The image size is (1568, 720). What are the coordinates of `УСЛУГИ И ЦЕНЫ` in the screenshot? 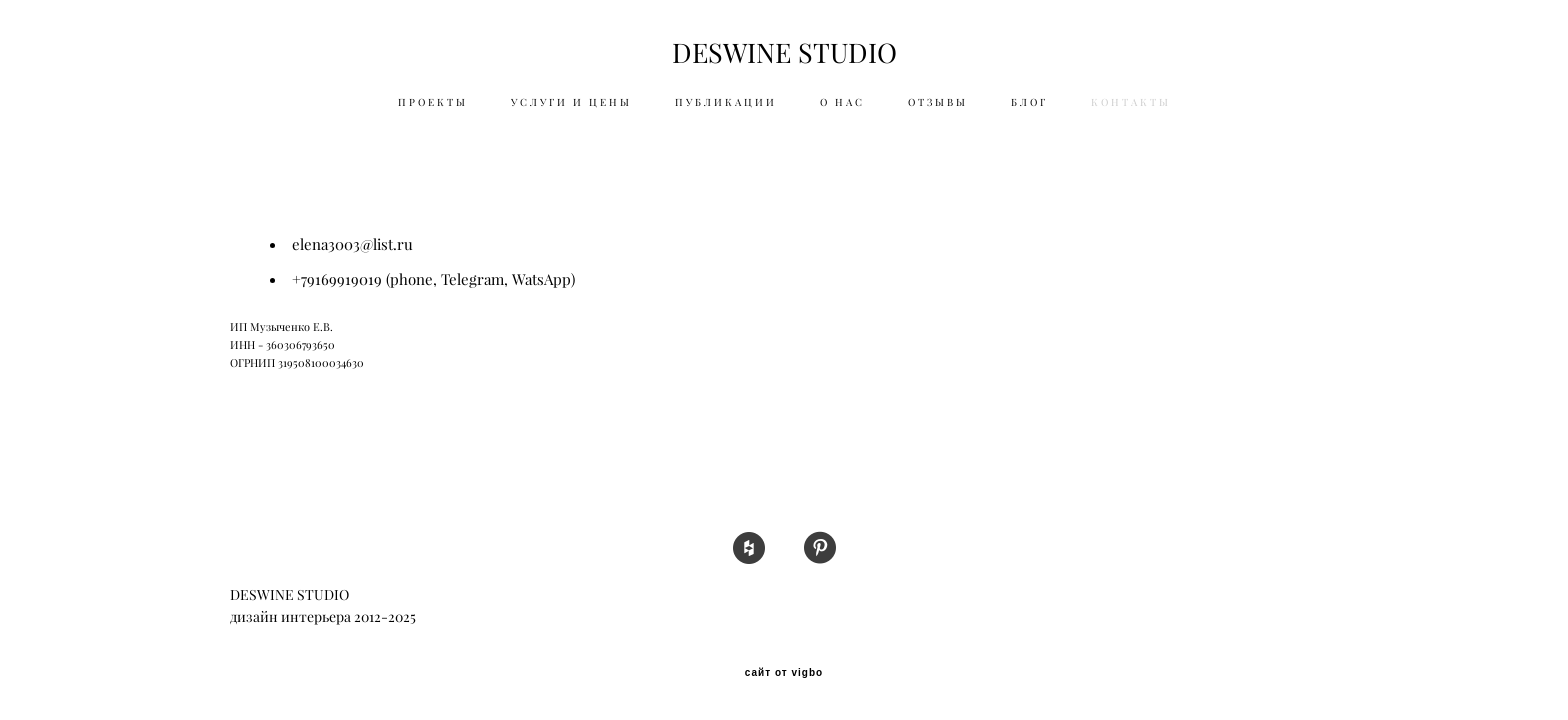 It's located at (571, 102).